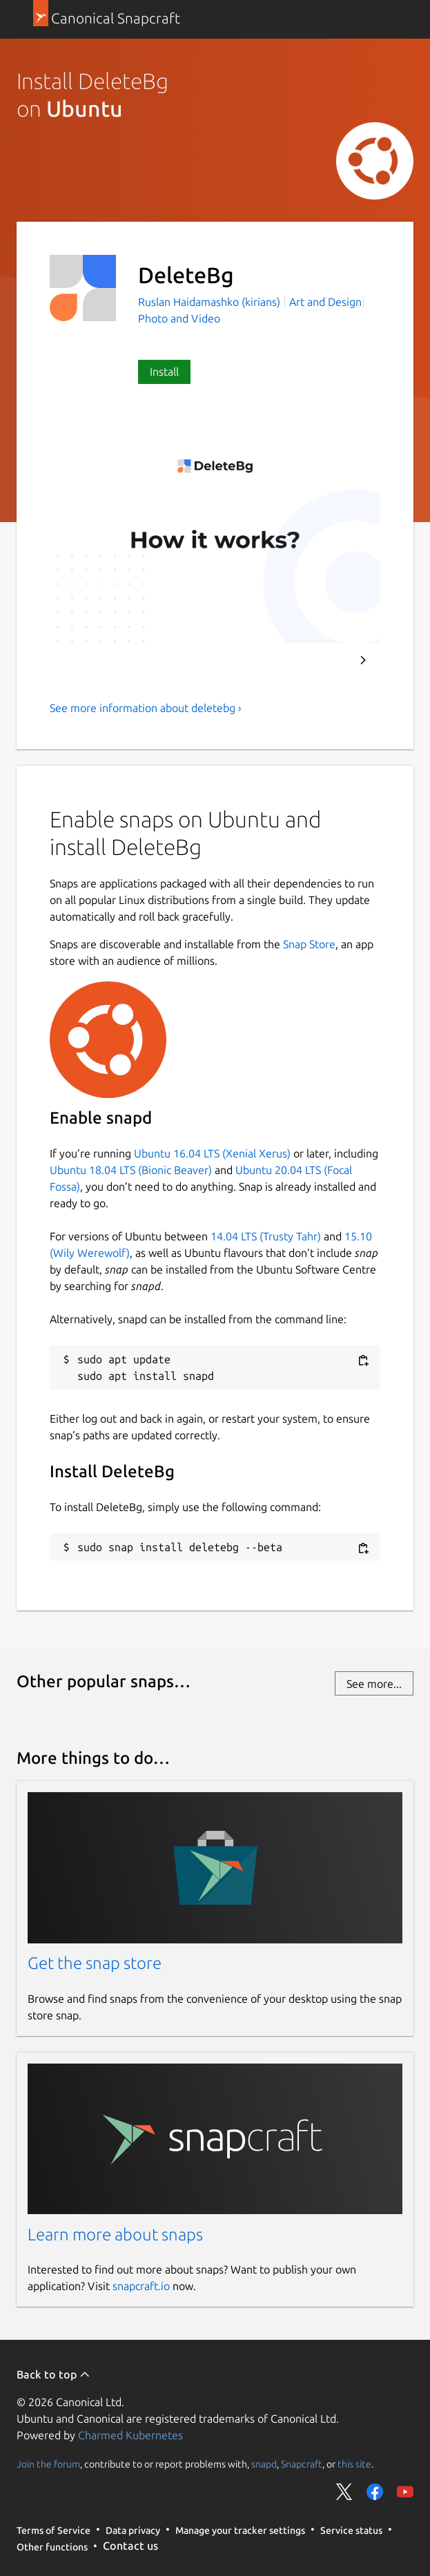 The image size is (430, 2576). What do you see at coordinates (309, 944) in the screenshot?
I see `Snap Store` at bounding box center [309, 944].